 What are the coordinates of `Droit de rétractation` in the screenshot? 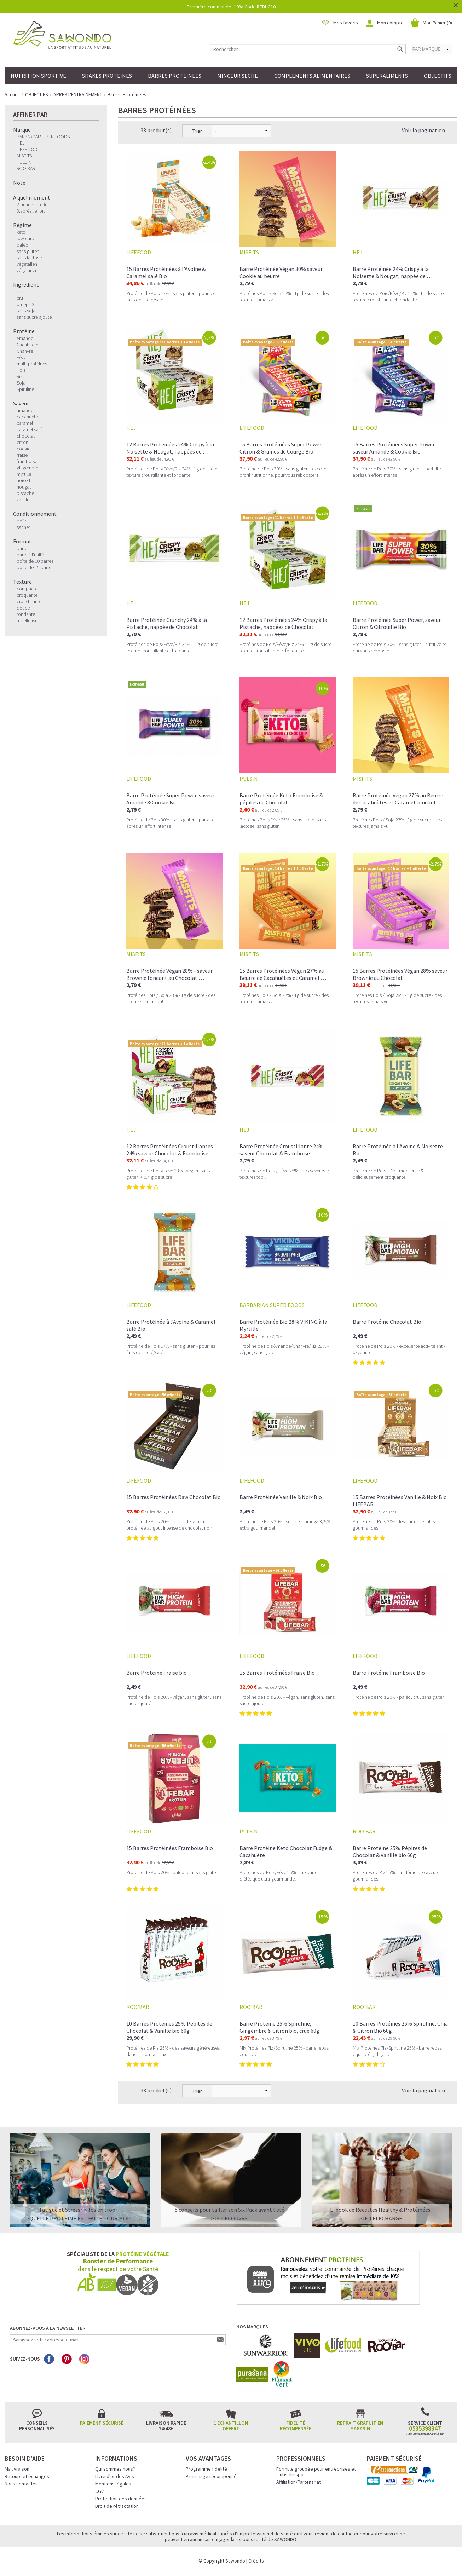 It's located at (117, 2506).